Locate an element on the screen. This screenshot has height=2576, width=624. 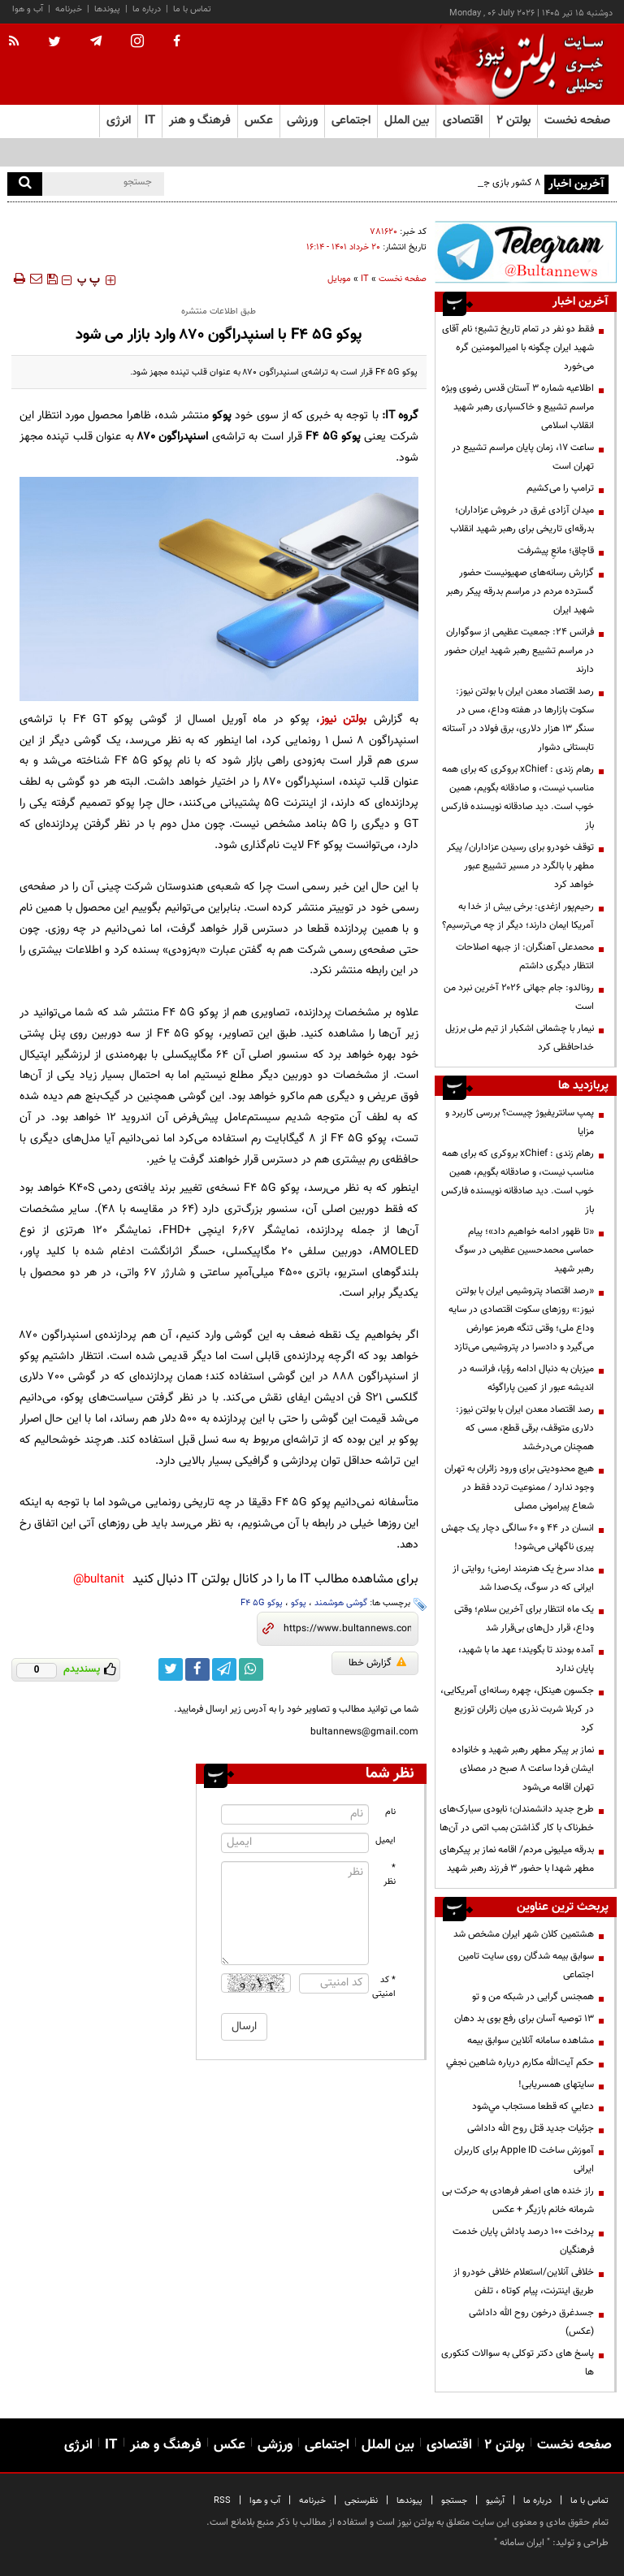
جستجو is located at coordinates (454, 2501).